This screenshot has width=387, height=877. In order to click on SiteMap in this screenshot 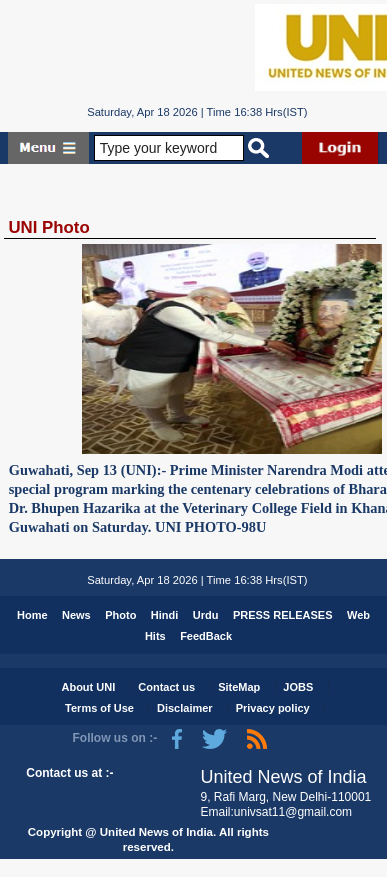, I will do `click(239, 687)`.